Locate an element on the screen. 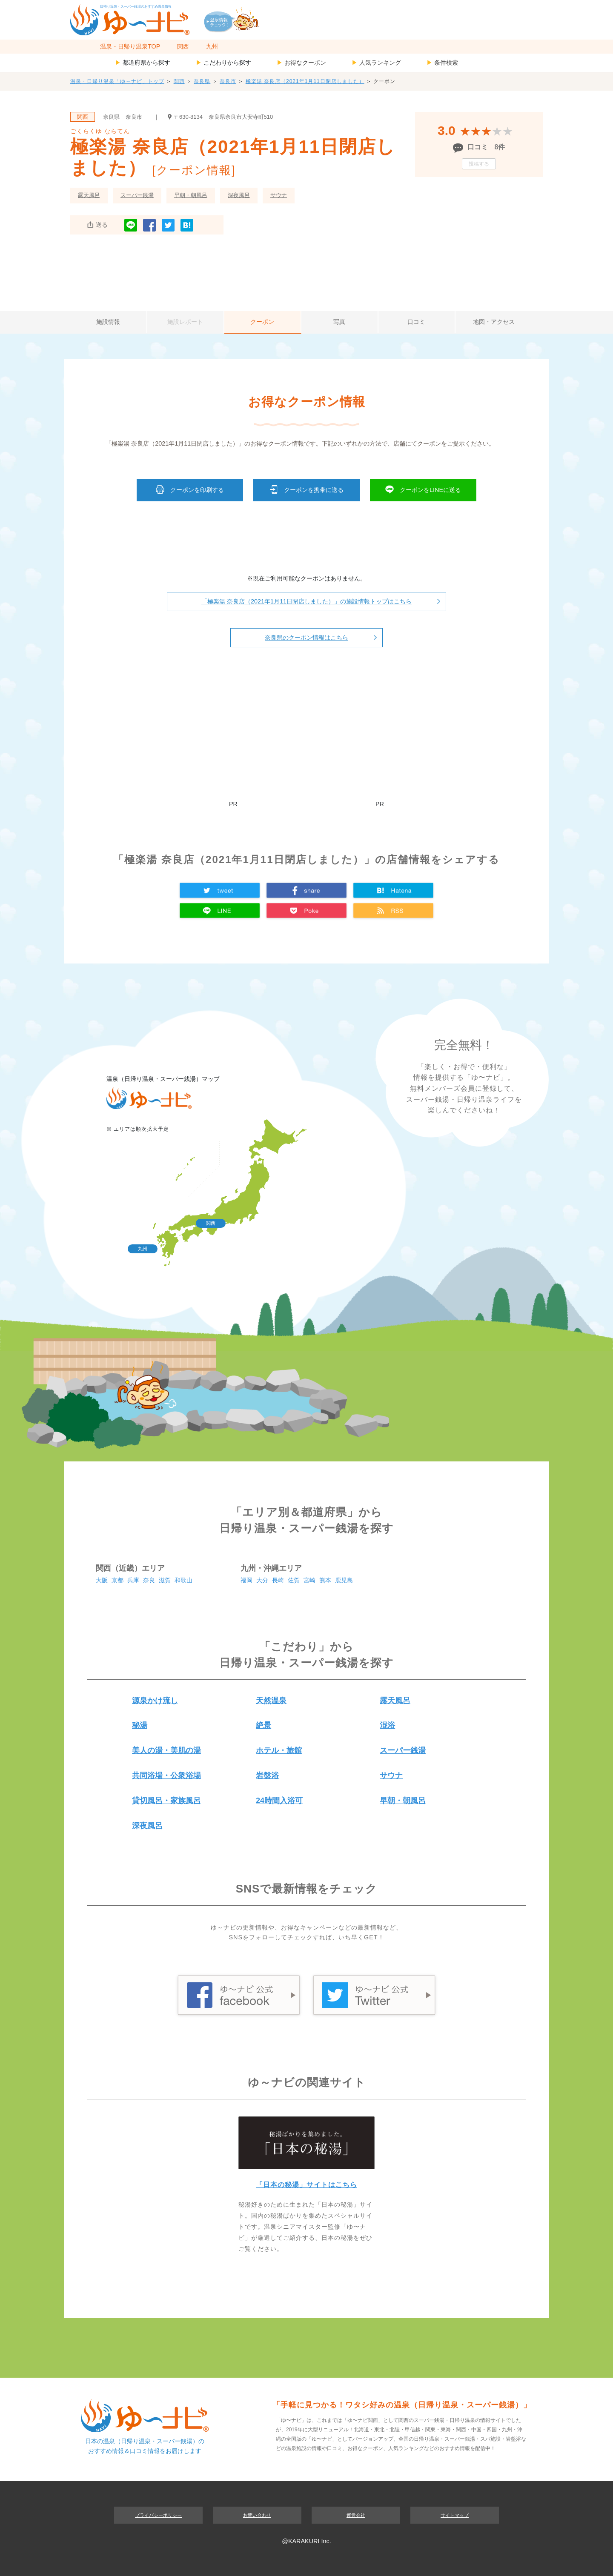 Image resolution: width=613 pixels, height=2576 pixels. 奈良 is located at coordinates (149, 1580).